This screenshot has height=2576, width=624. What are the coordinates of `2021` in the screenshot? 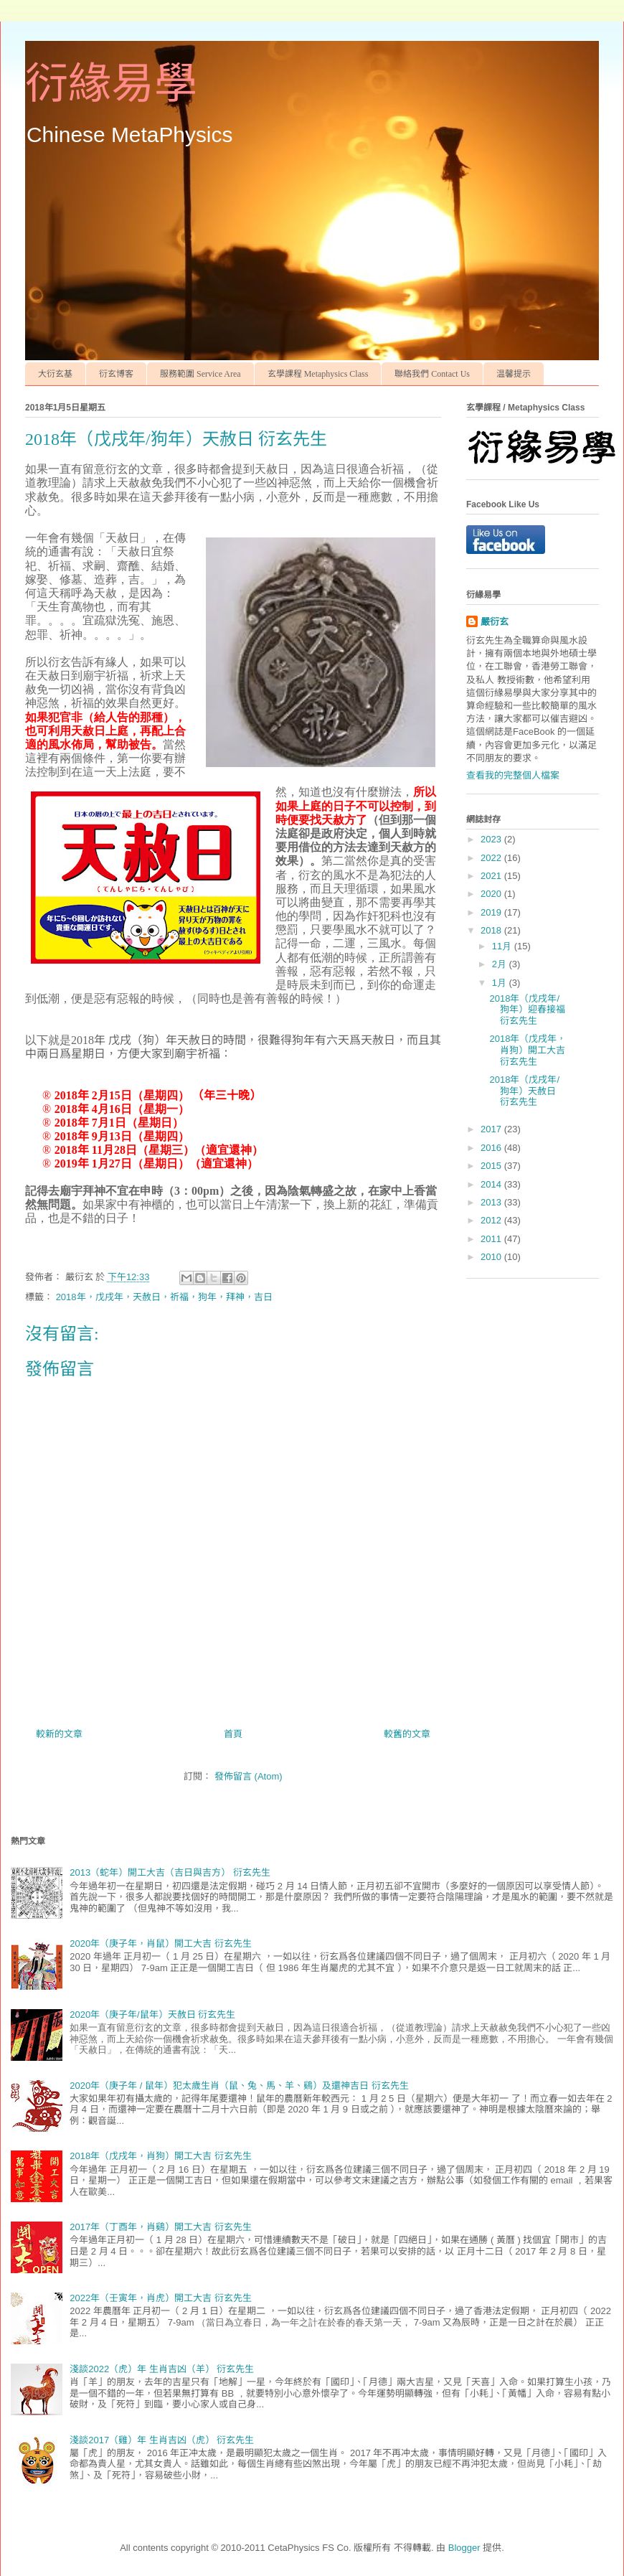 It's located at (492, 875).